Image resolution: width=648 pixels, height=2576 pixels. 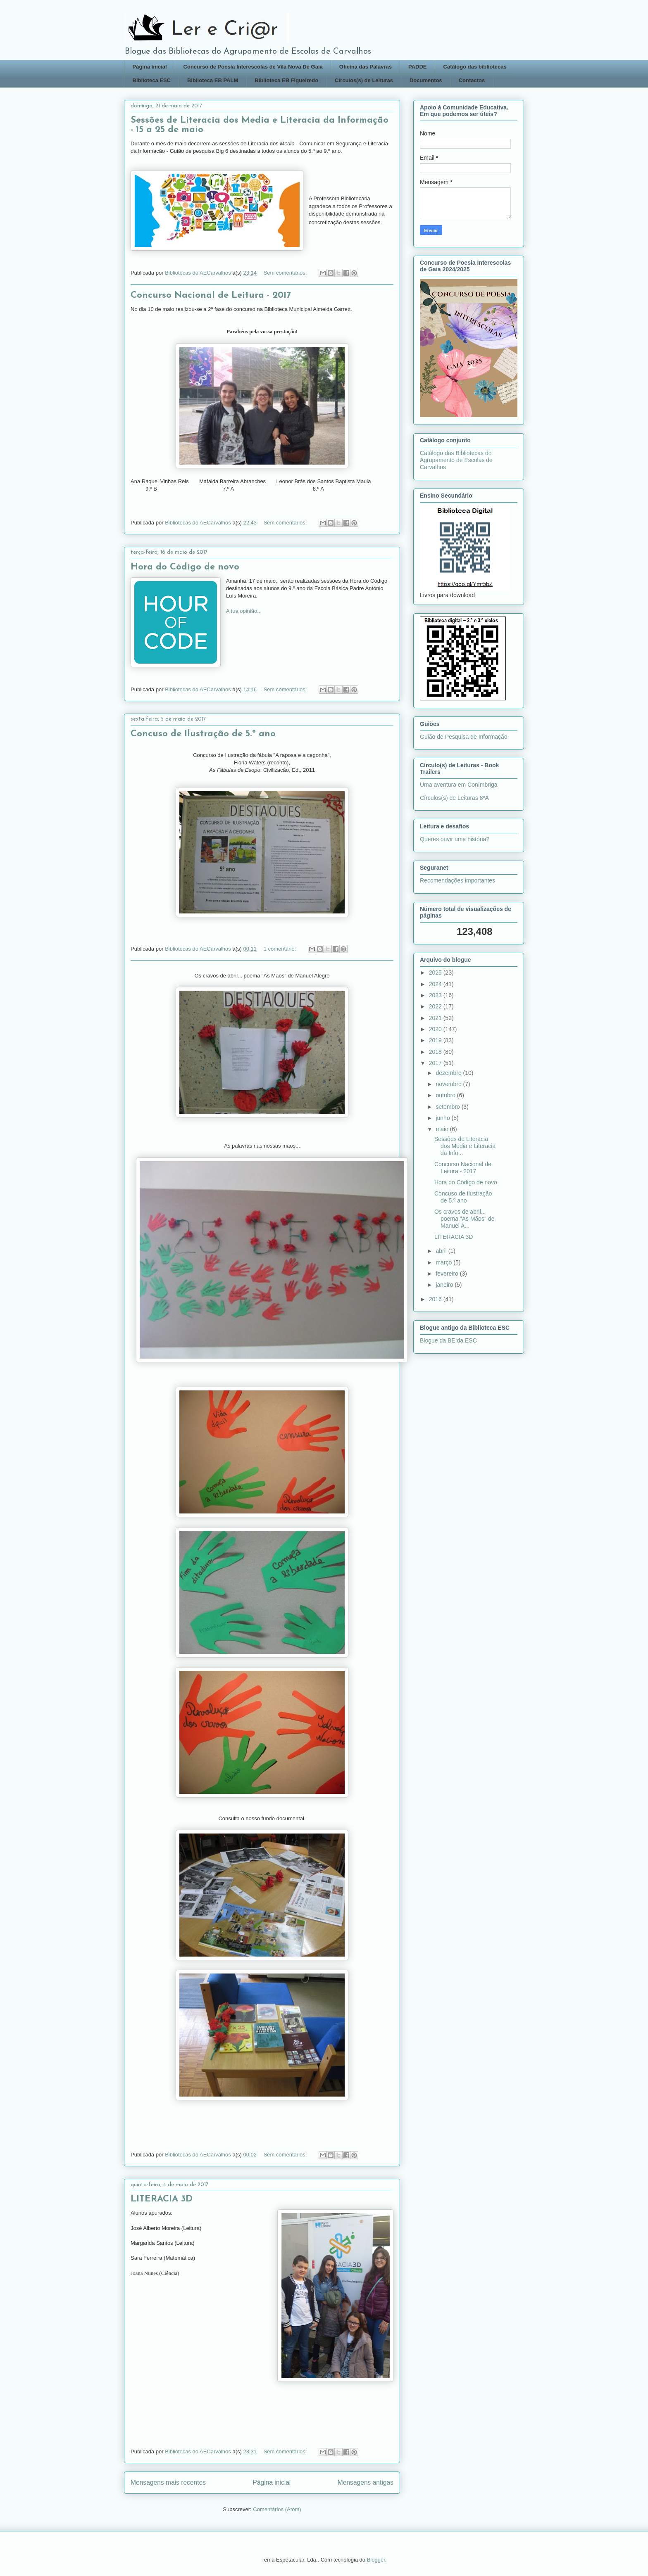 I want to click on Sessões de Literacia dos Media e Literacia da Info..., so click(x=465, y=1146).